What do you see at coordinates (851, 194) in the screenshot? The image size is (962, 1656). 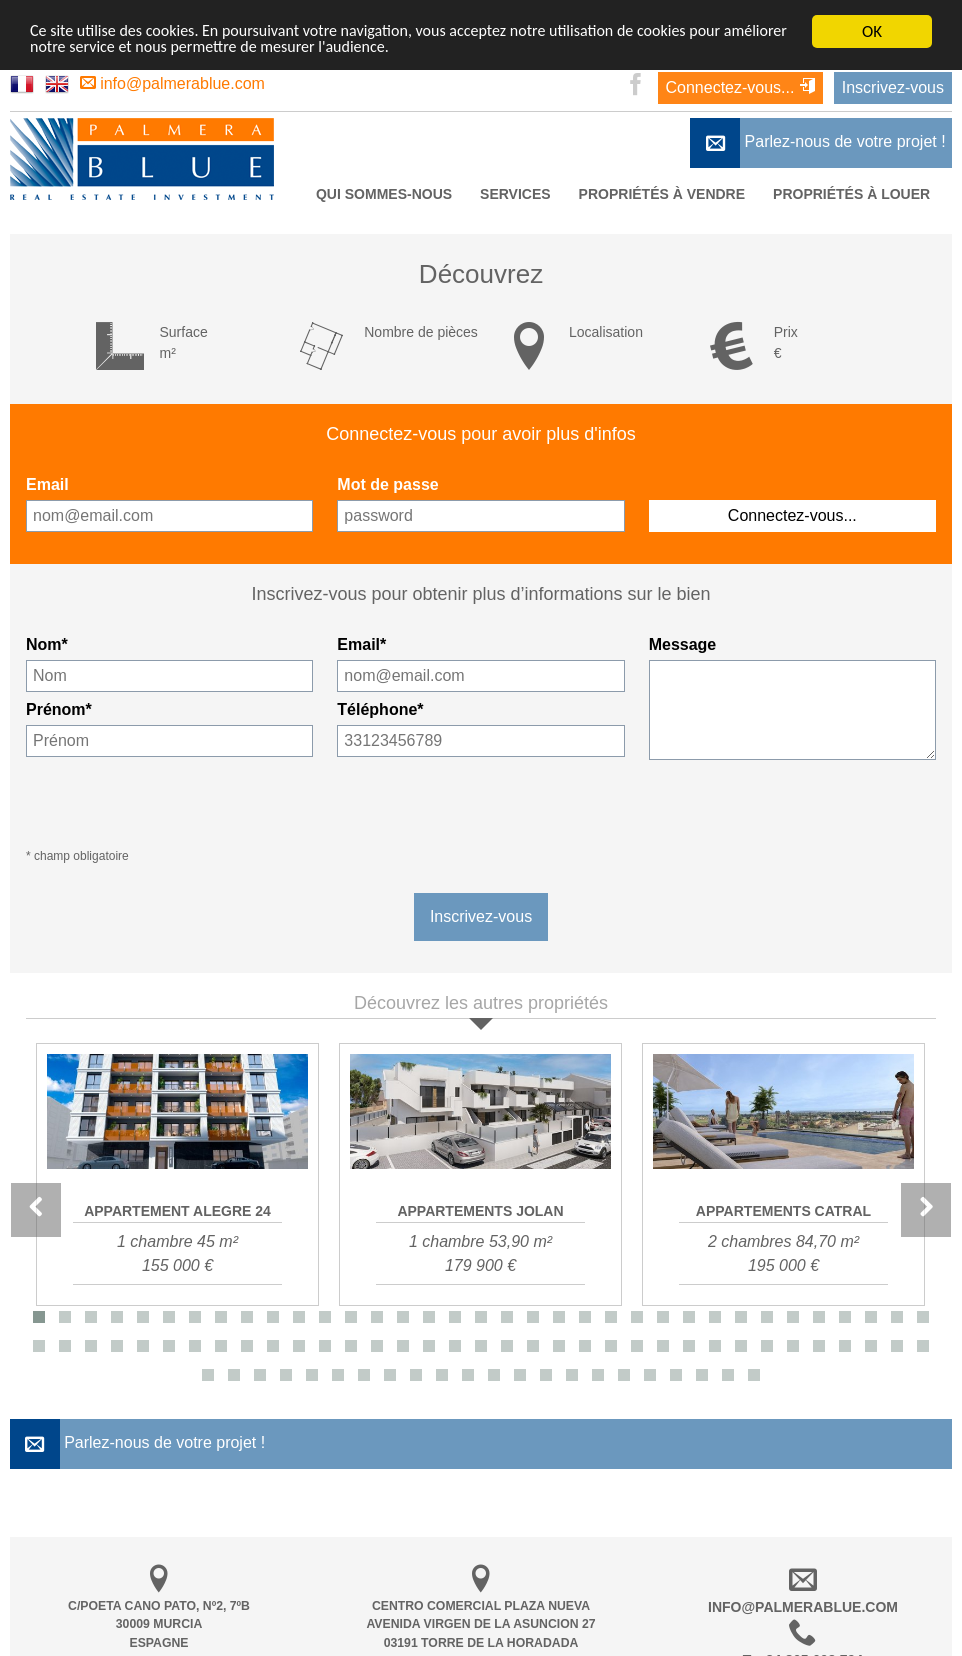 I see `Propriétés à louer` at bounding box center [851, 194].